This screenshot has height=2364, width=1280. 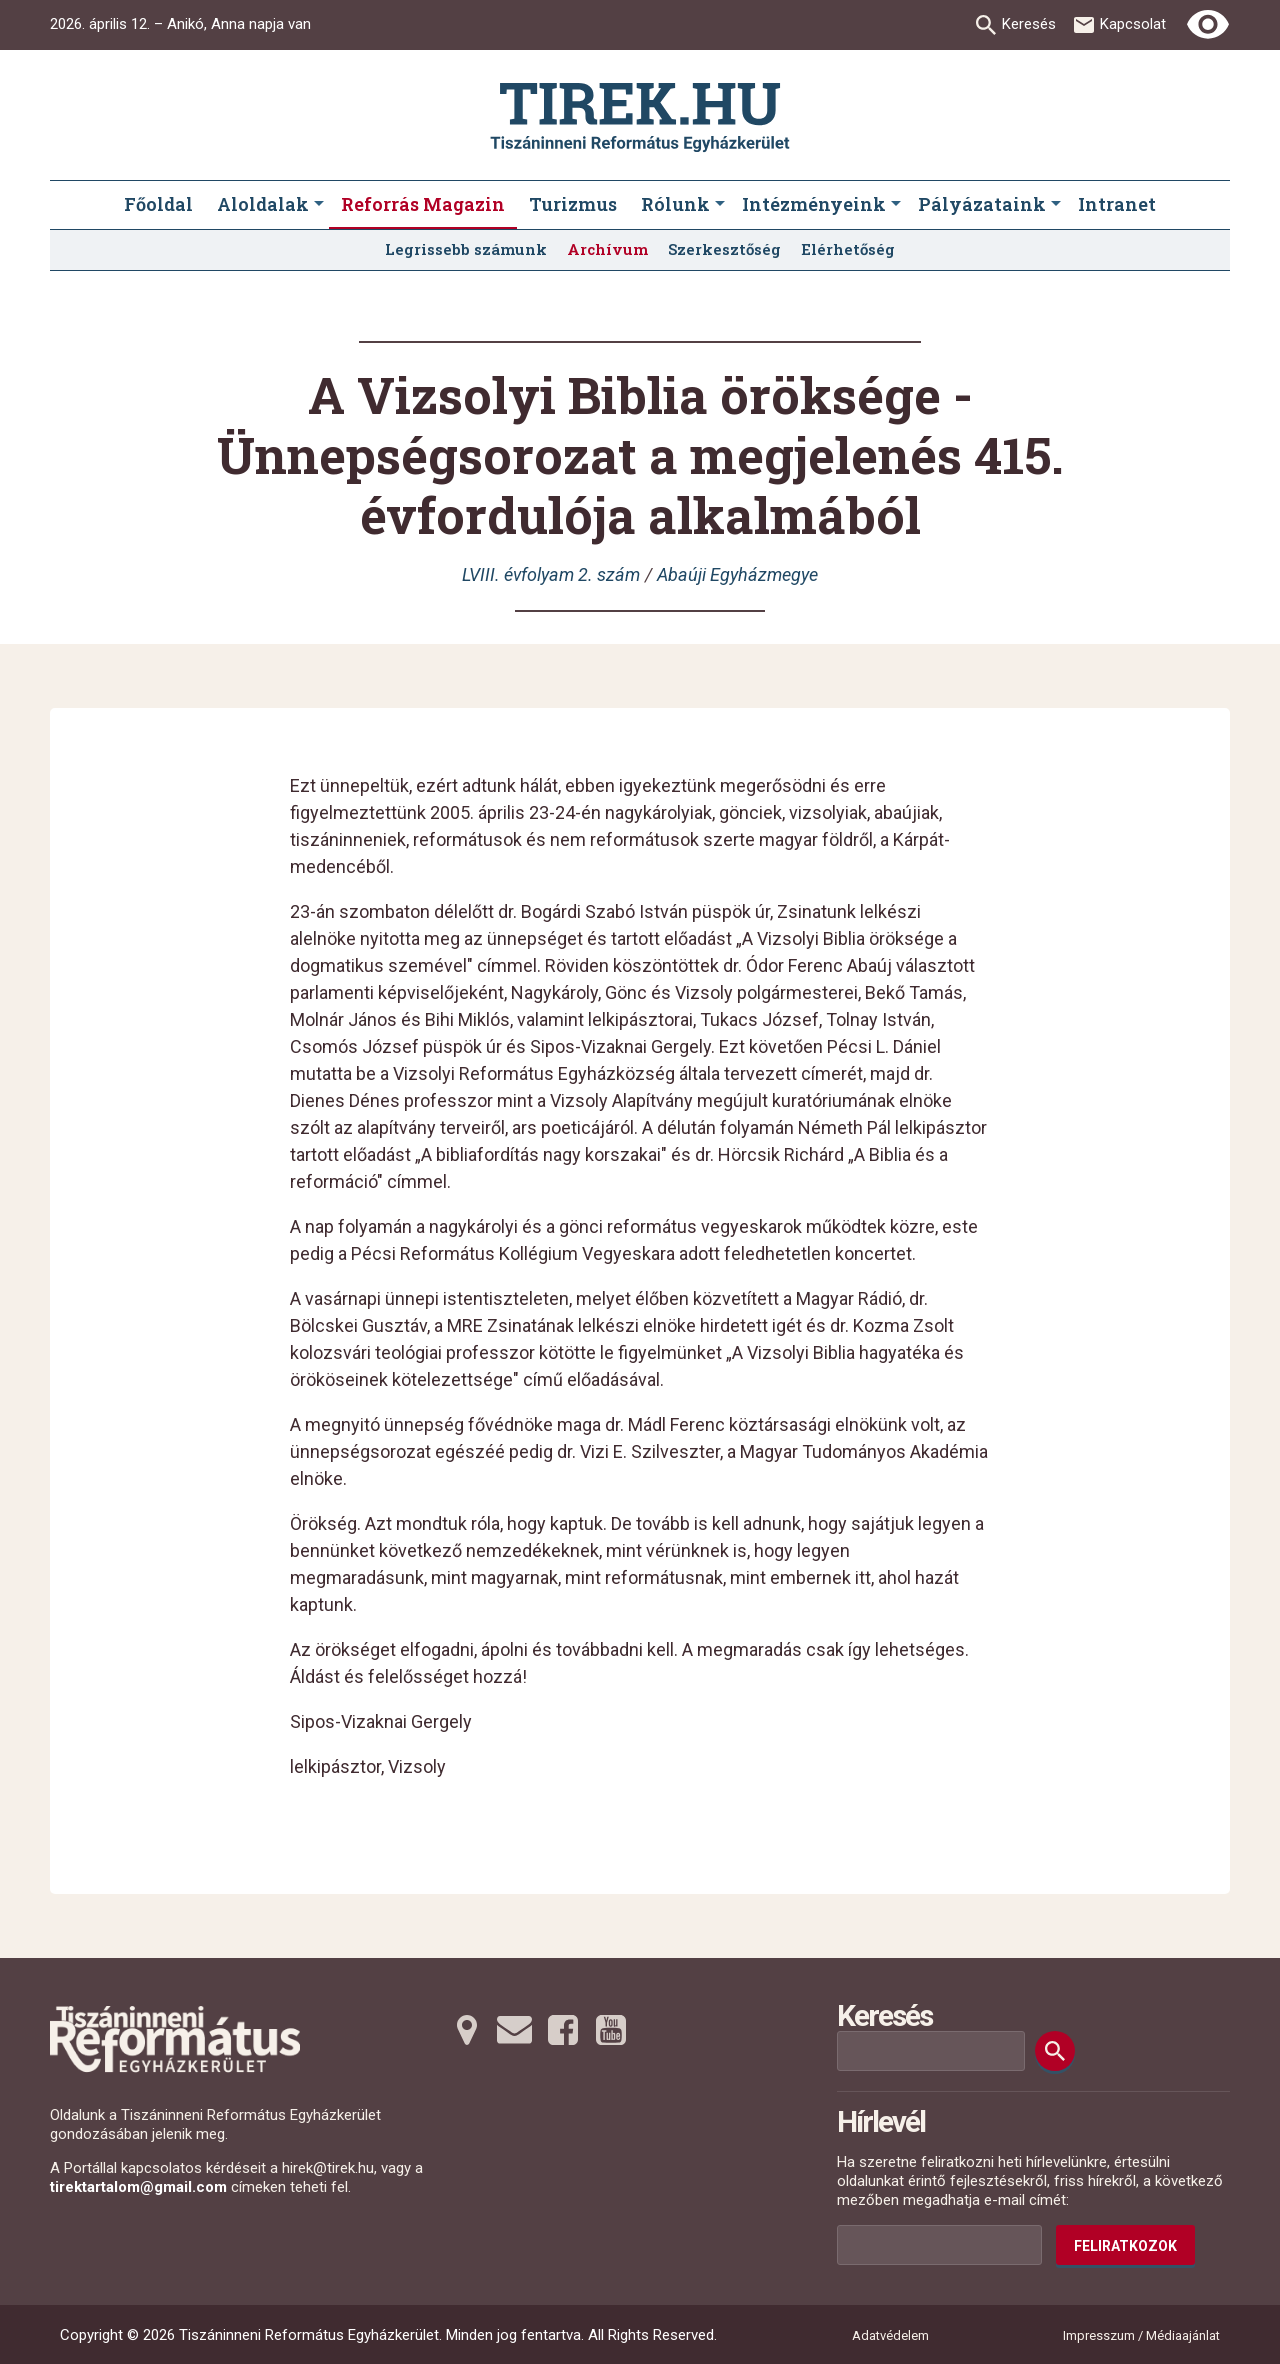 What do you see at coordinates (1141, 2335) in the screenshot?
I see `Impresszum / Médiaajánlat` at bounding box center [1141, 2335].